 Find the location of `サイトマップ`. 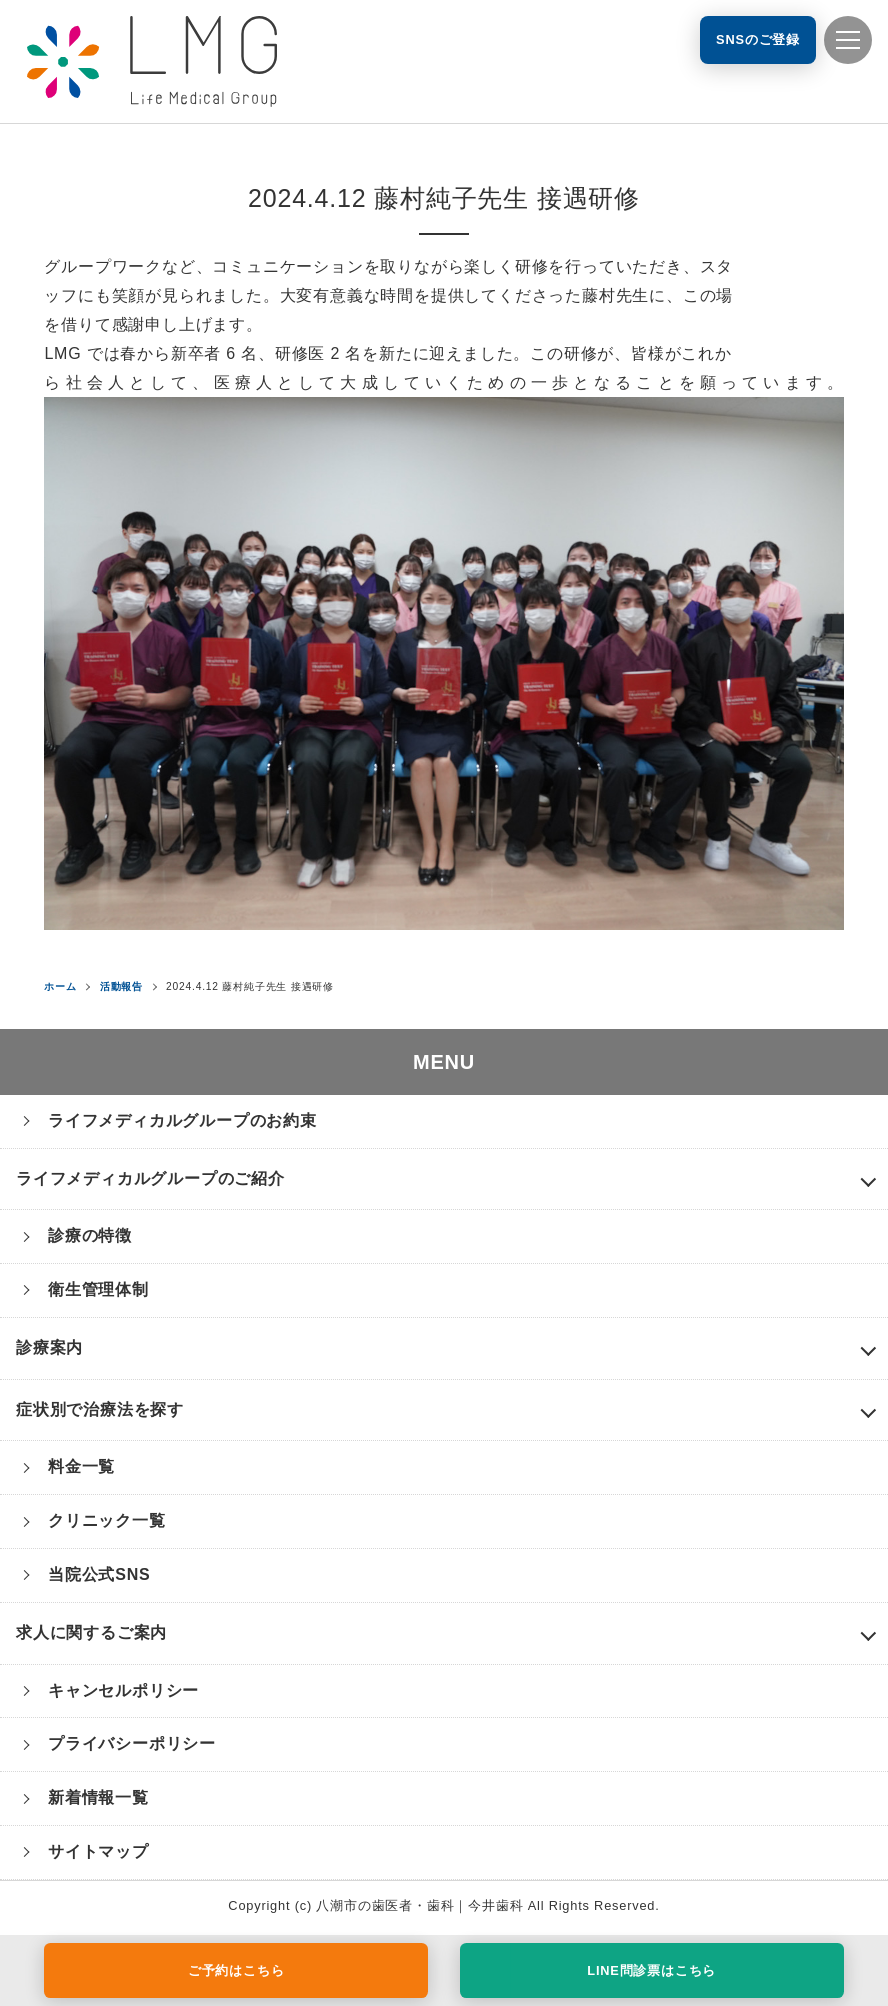

サイトマップ is located at coordinates (98, 1851).